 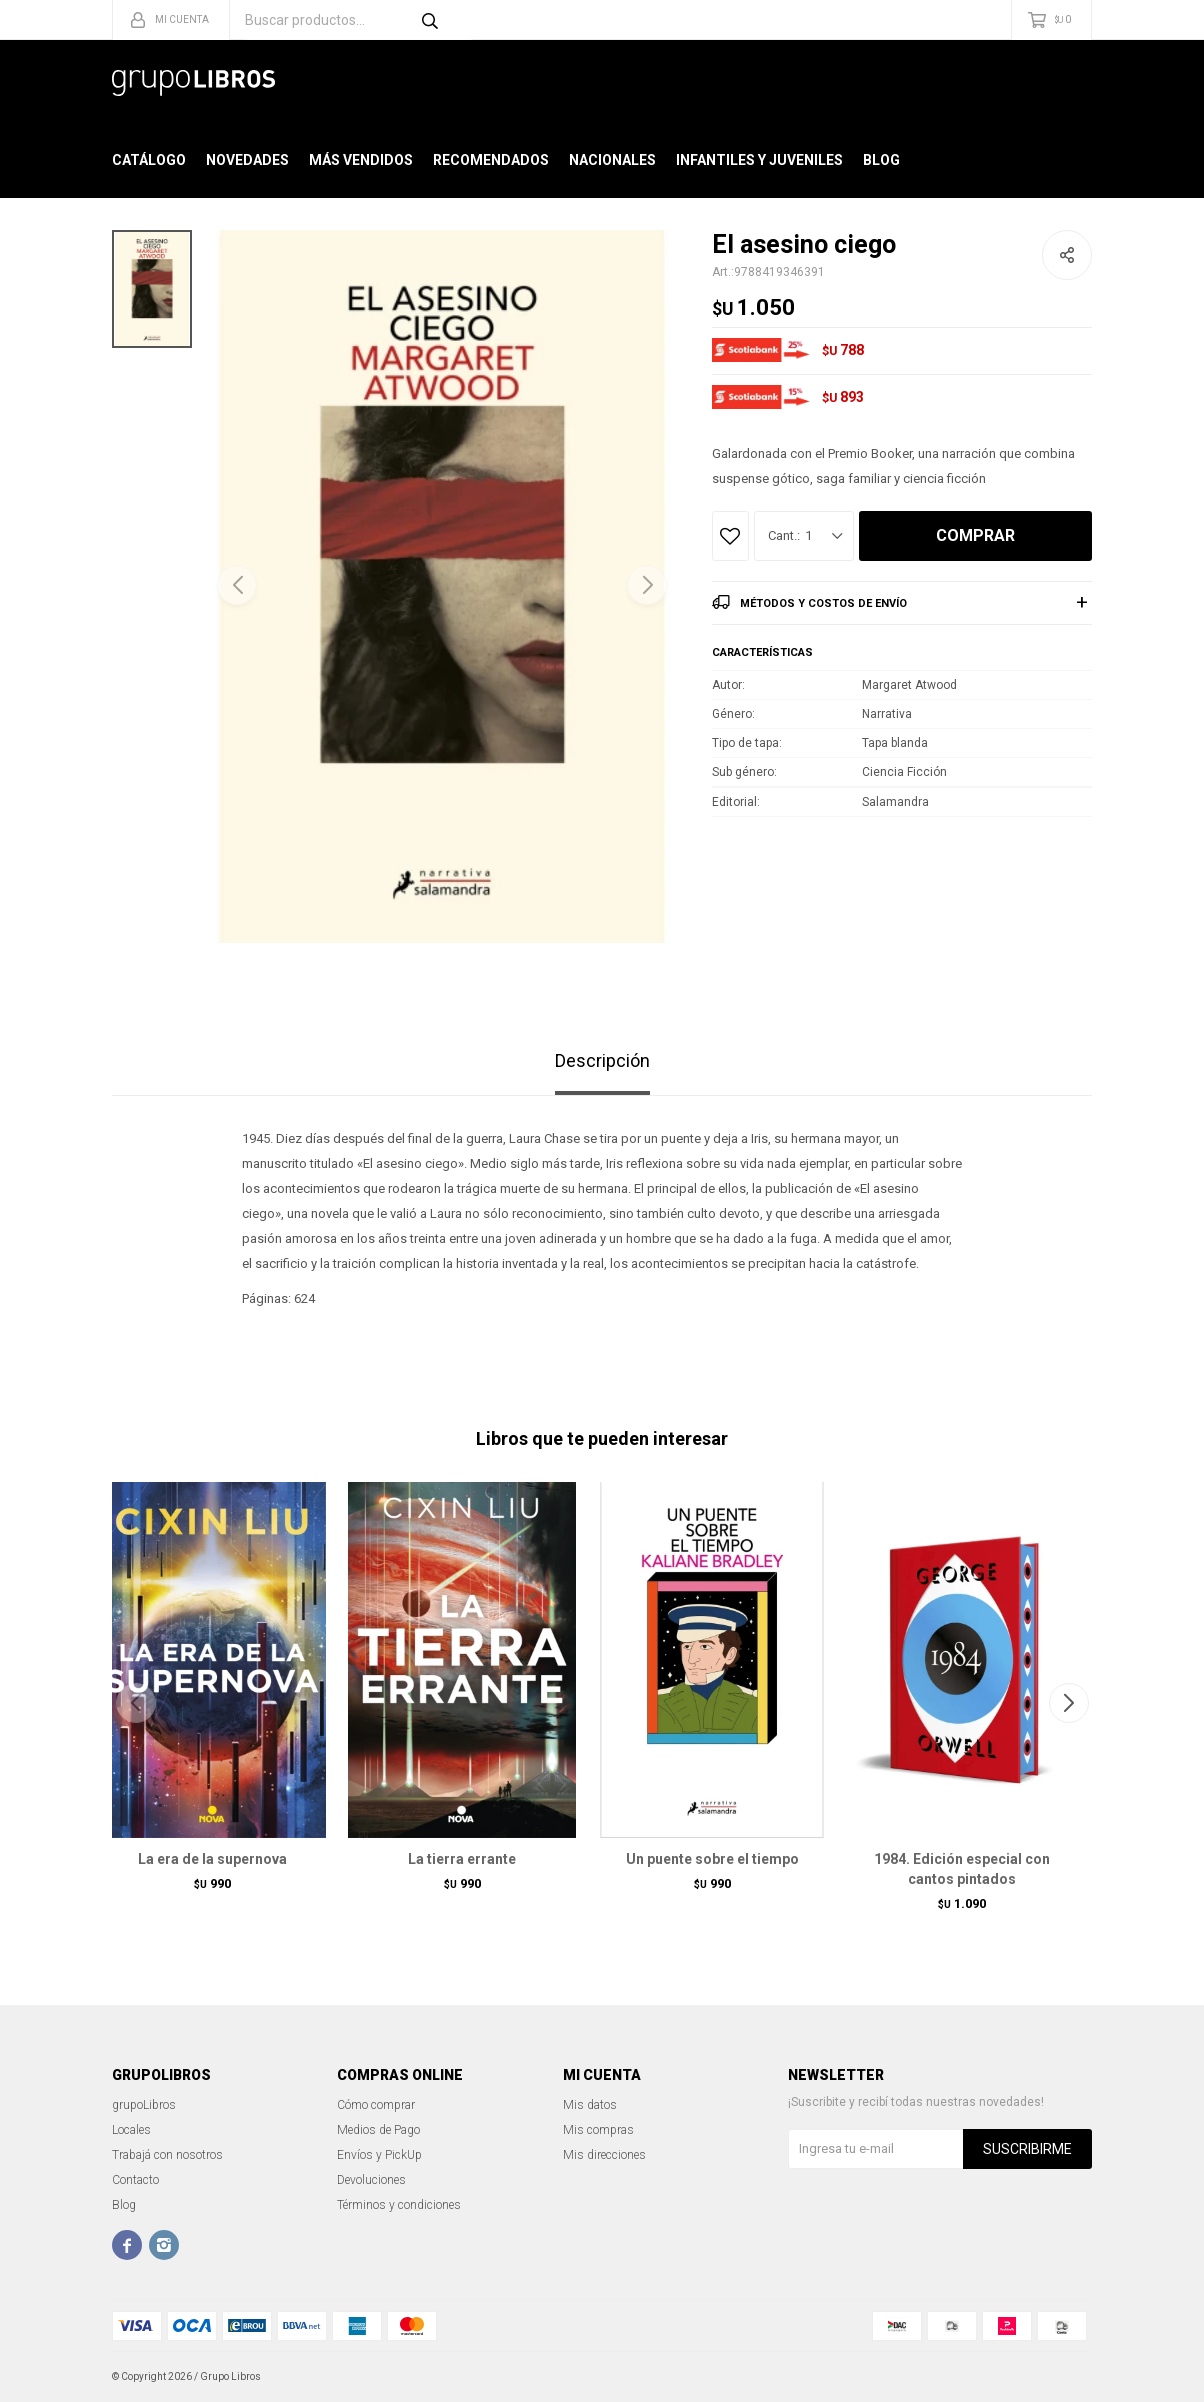 What do you see at coordinates (361, 160) in the screenshot?
I see `Más Vendidos` at bounding box center [361, 160].